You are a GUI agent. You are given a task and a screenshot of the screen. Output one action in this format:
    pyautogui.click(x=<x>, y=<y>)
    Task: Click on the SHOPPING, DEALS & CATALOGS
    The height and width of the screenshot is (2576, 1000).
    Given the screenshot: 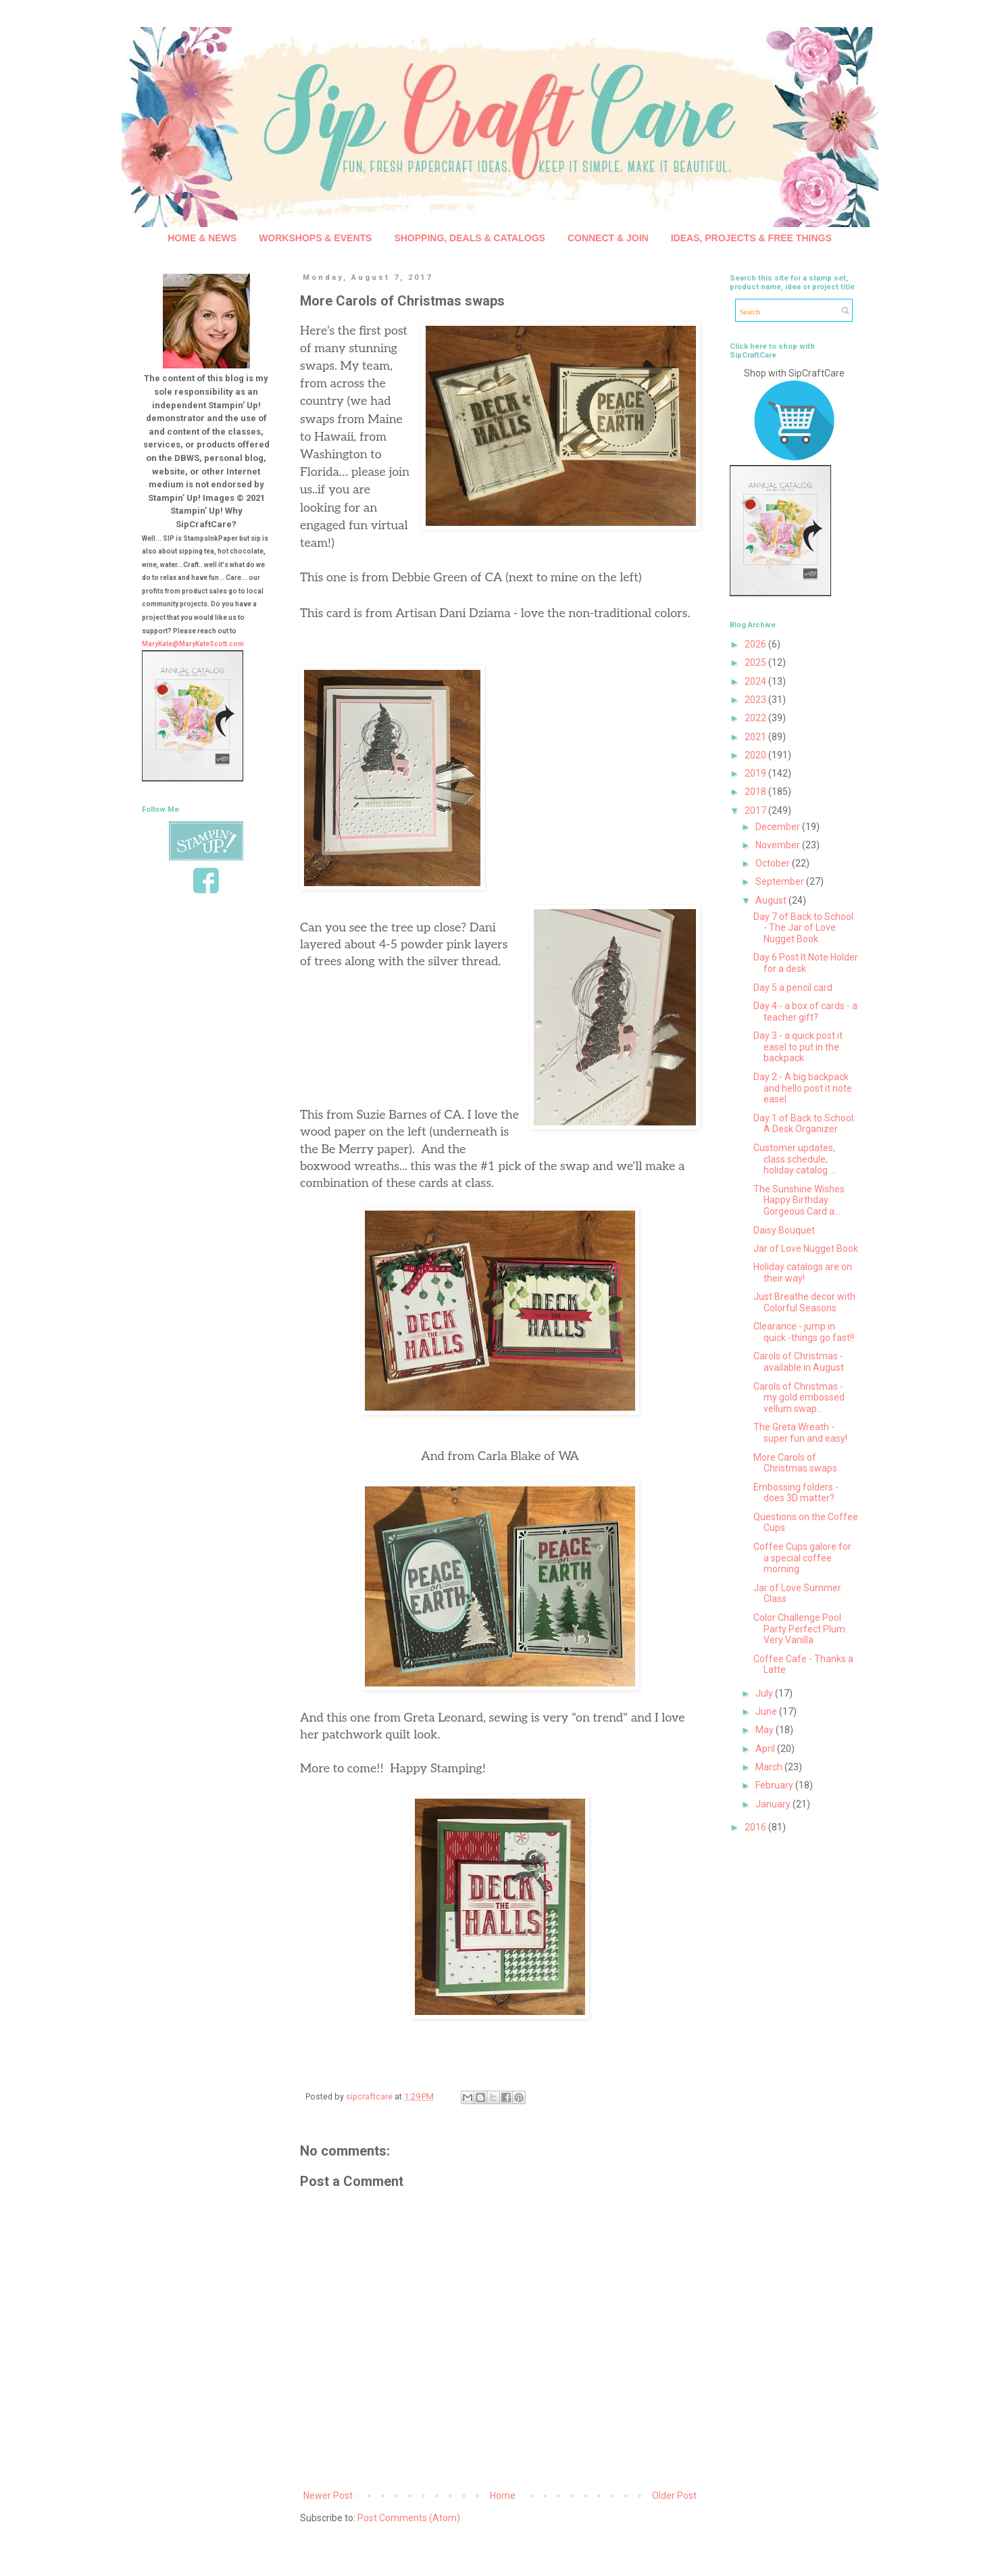 What is the action you would take?
    pyautogui.click(x=469, y=238)
    